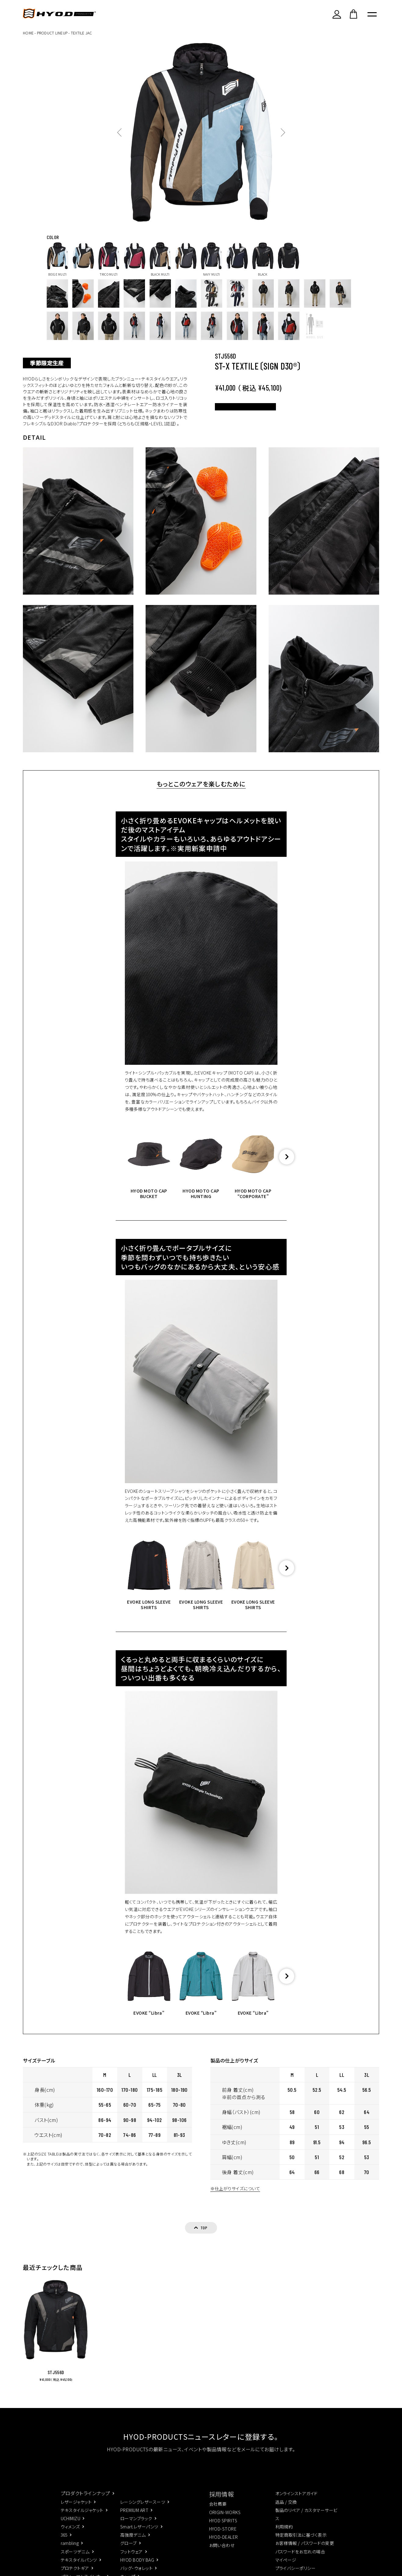  What do you see at coordinates (285, 2569) in the screenshot?
I see `マイページ` at bounding box center [285, 2569].